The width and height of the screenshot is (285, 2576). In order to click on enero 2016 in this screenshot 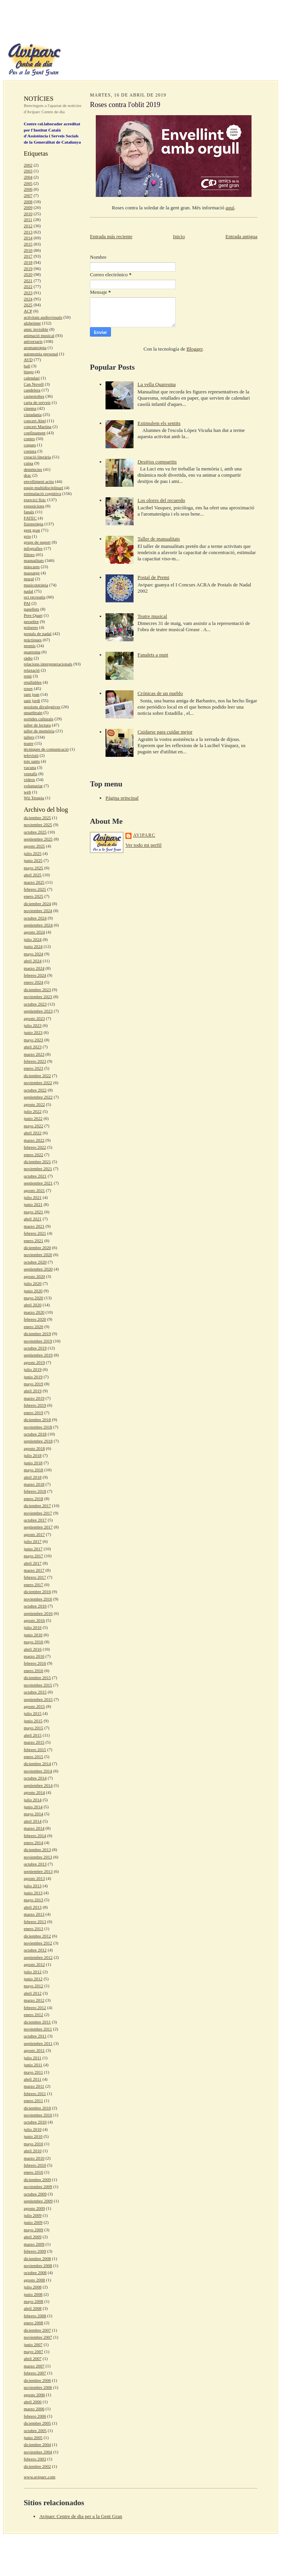, I will do `click(33, 1670)`.